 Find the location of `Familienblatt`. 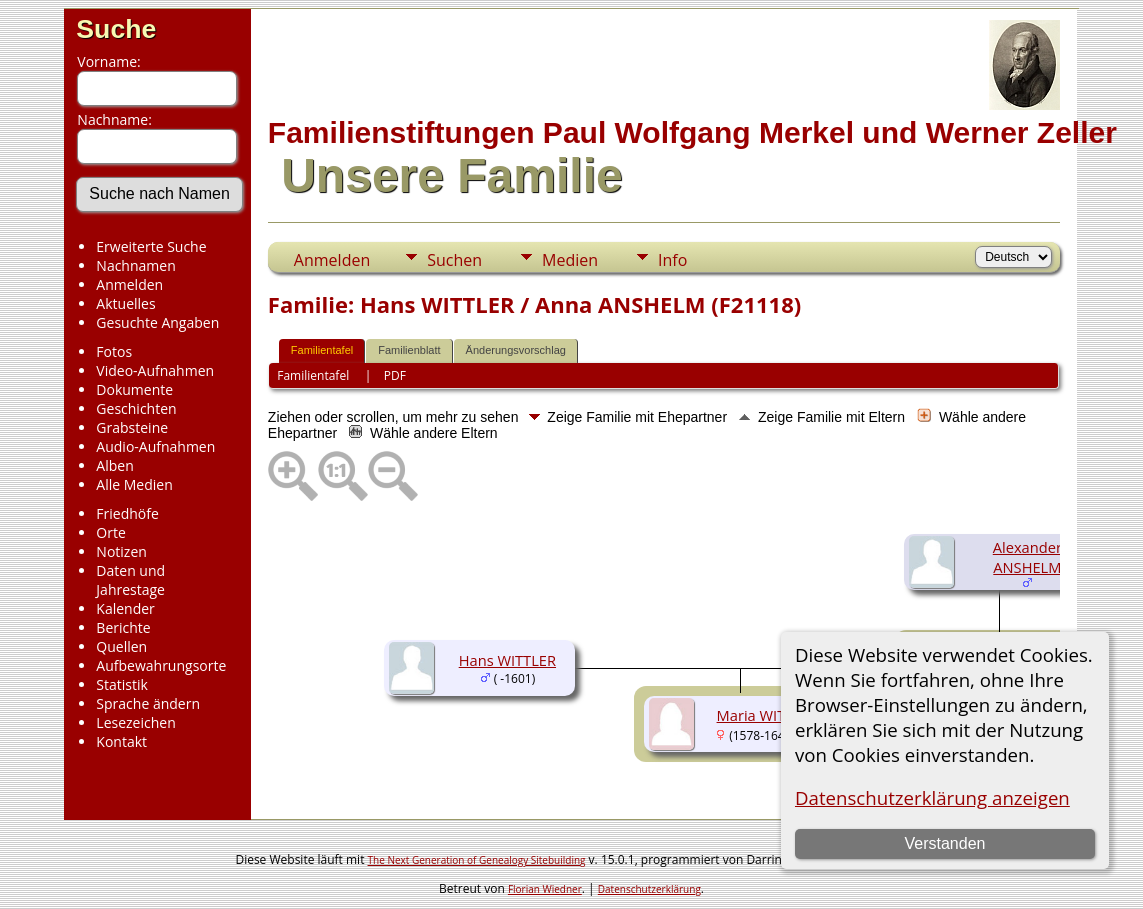

Familienblatt is located at coordinates (409, 350).